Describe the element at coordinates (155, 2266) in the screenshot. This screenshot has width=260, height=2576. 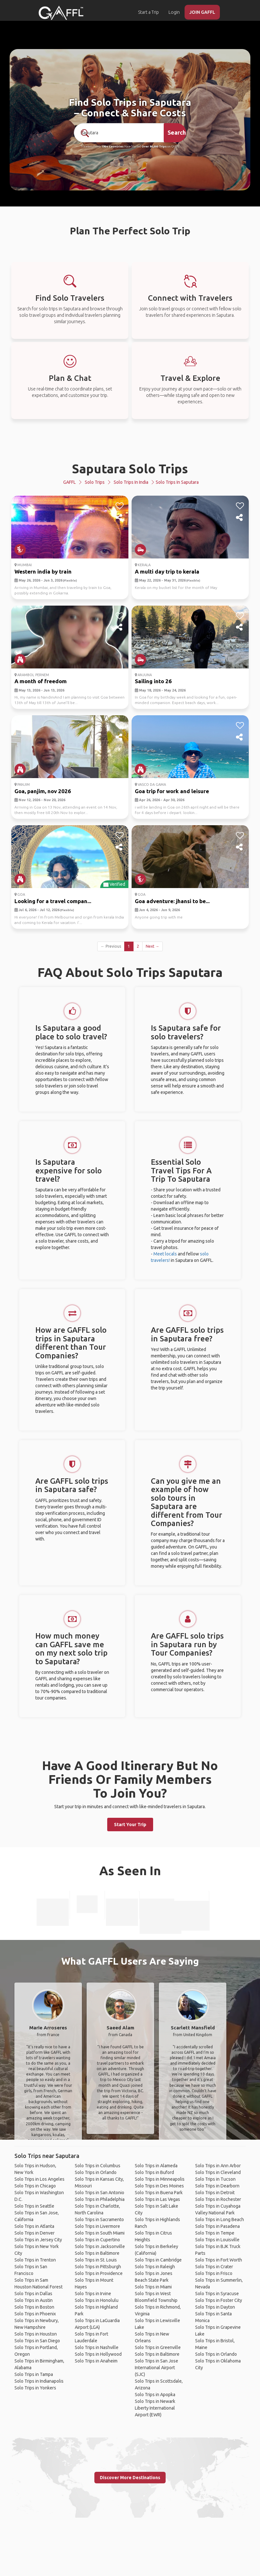
I see `Solo Trips in Raleigh` at that location.